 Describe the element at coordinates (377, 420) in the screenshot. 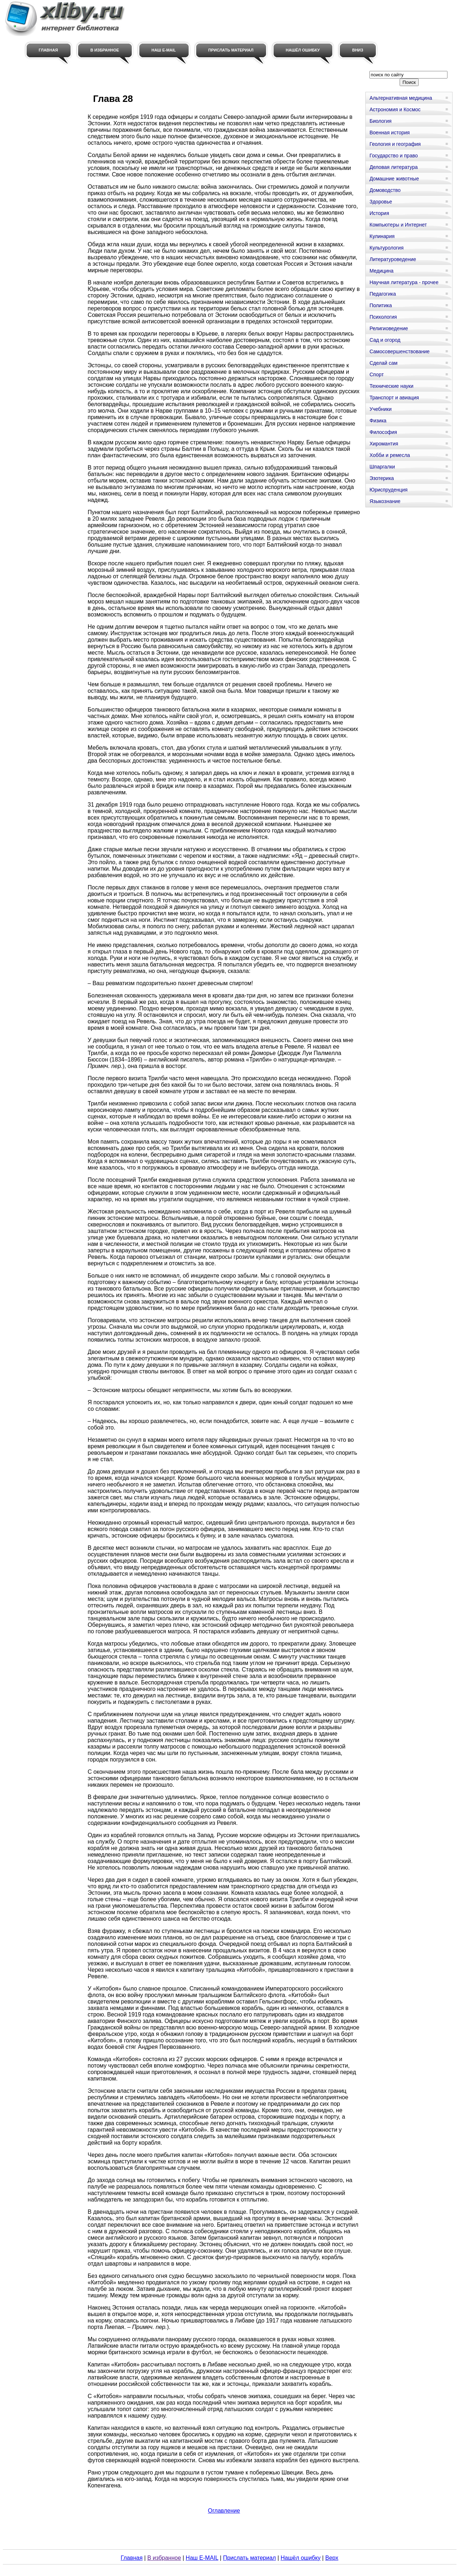

I see `Физика` at that location.